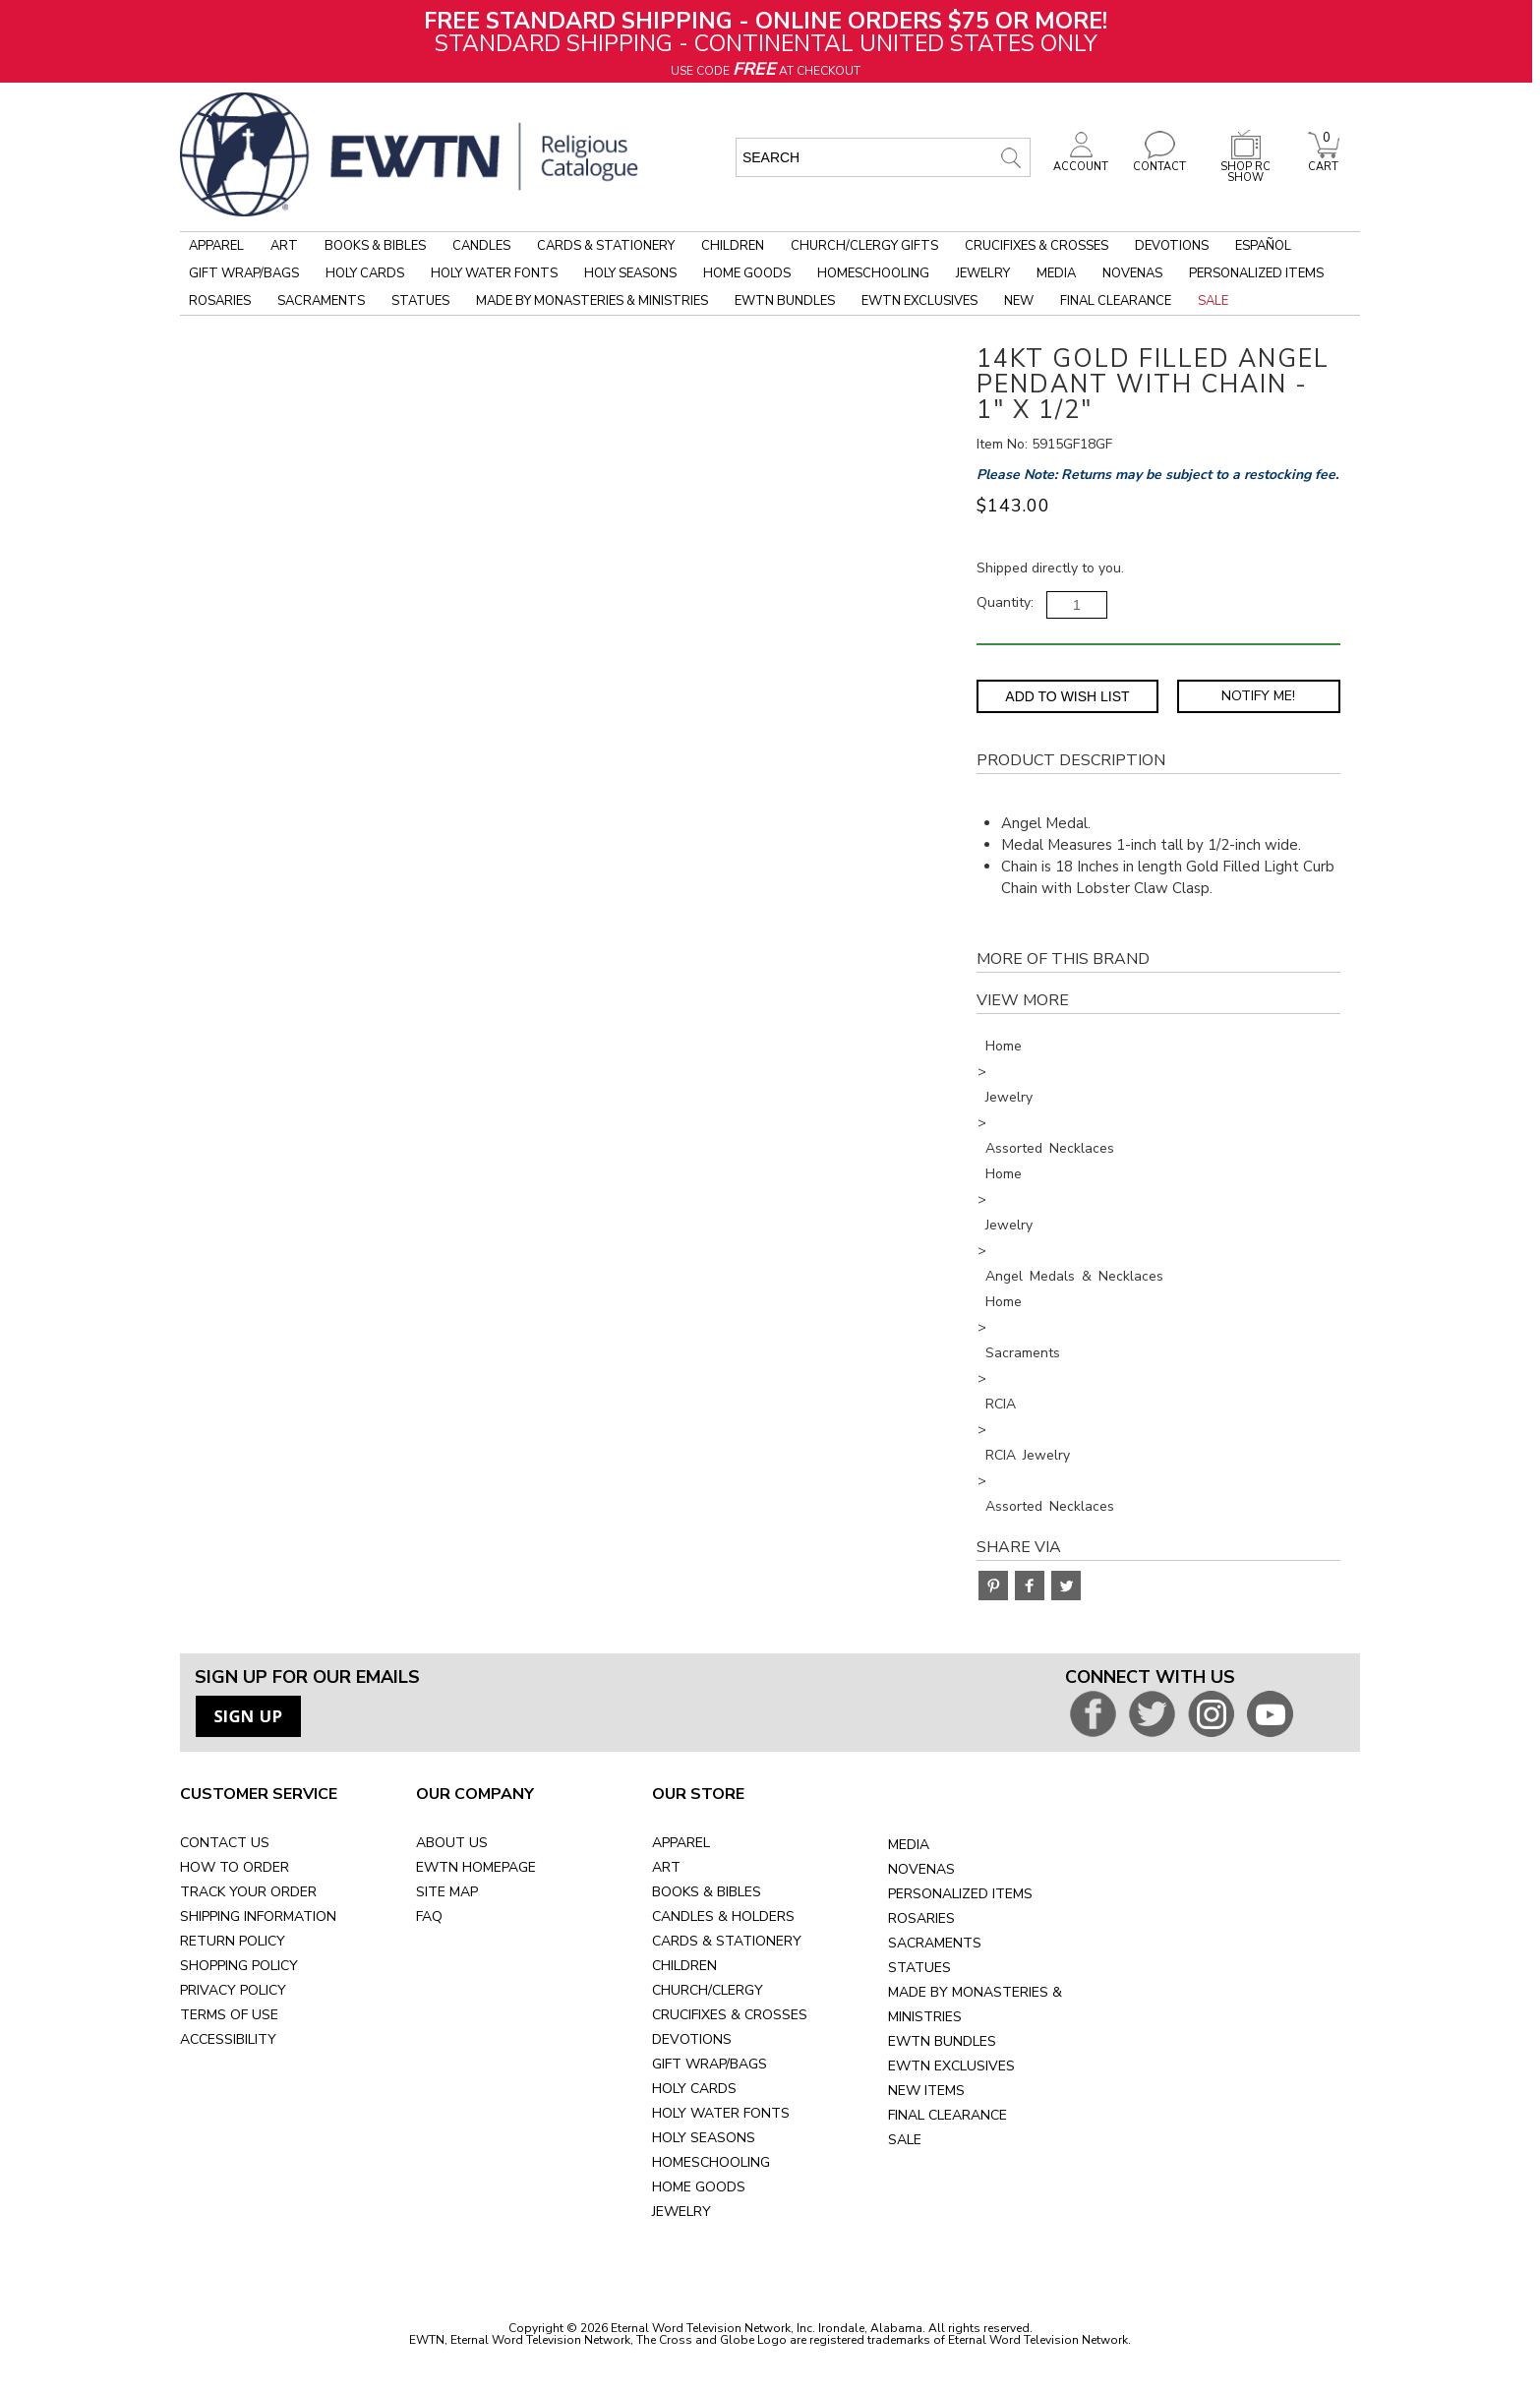 The height and width of the screenshot is (2395, 1540). Describe the element at coordinates (220, 301) in the screenshot. I see `Rosaries` at that location.